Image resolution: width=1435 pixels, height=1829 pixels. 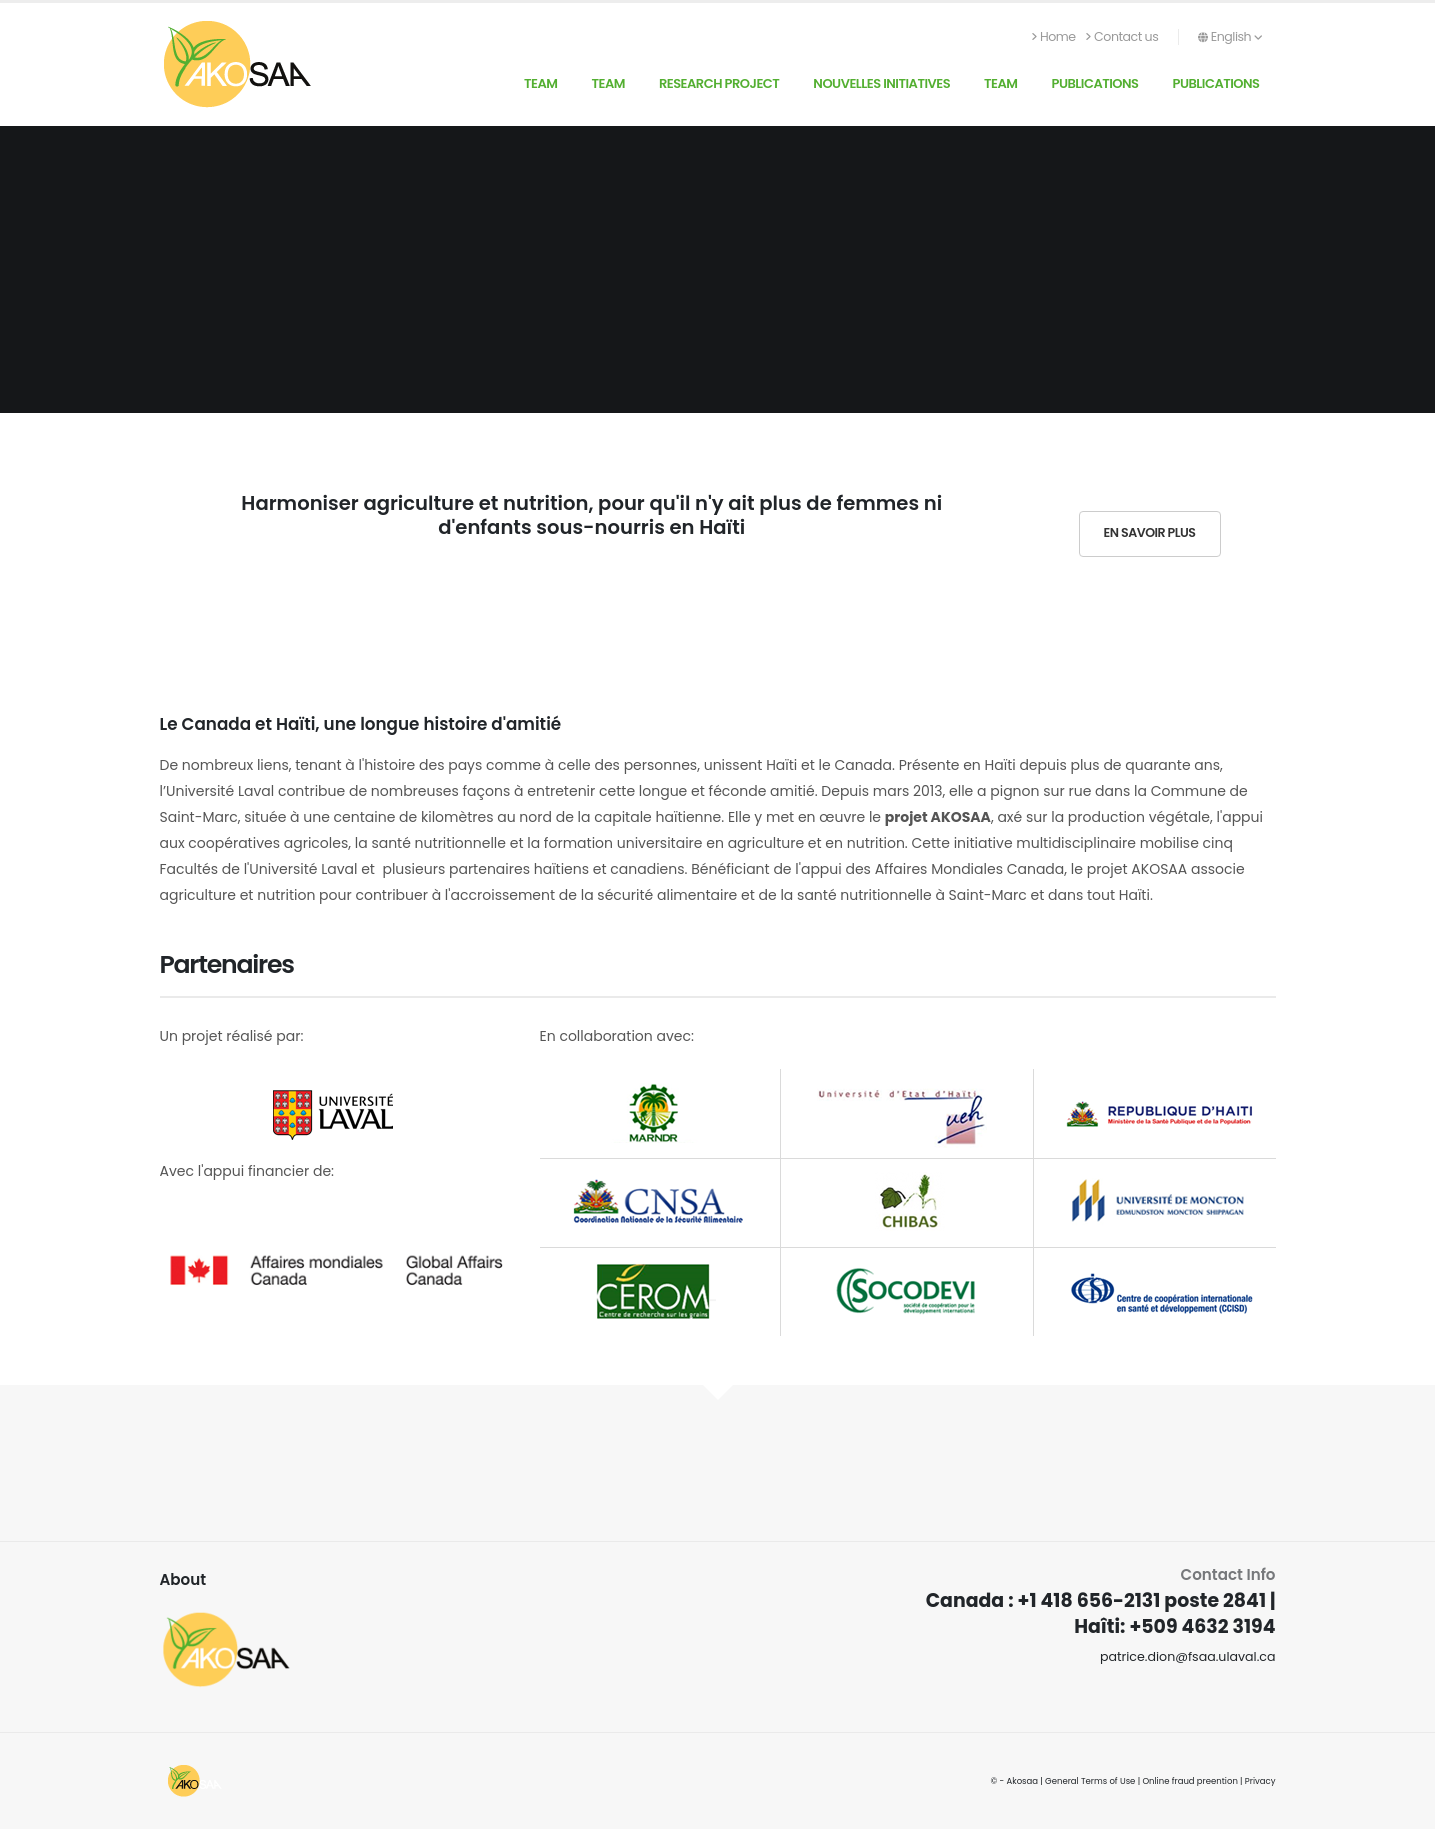 I want to click on Nouvelles initiatives, so click(x=881, y=83).